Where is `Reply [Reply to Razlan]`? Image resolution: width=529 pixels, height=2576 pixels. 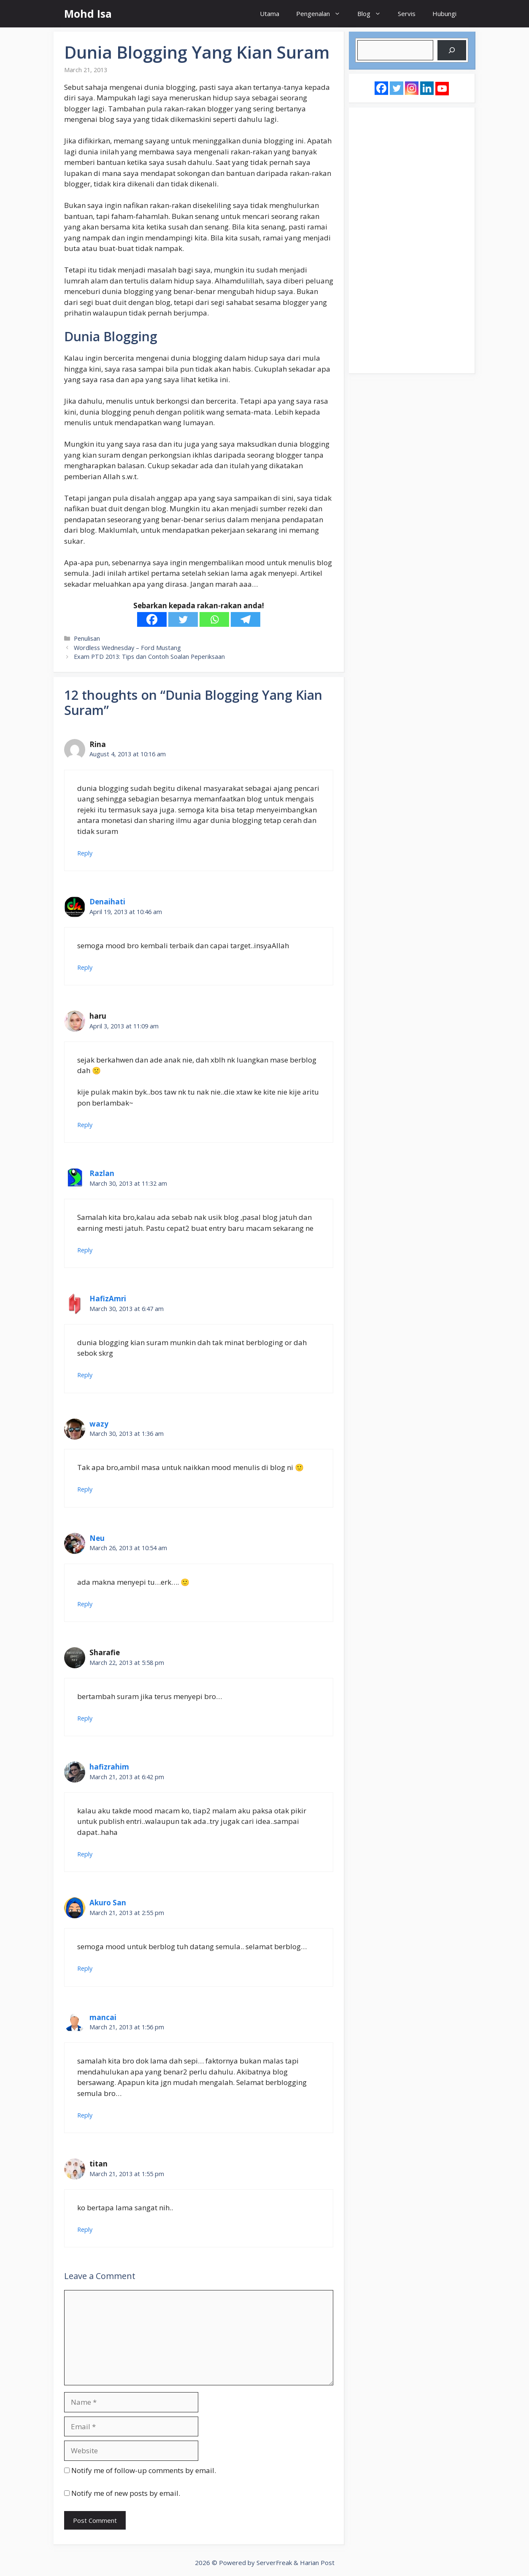
Reply [Reply to Razlan] is located at coordinates (84, 1250).